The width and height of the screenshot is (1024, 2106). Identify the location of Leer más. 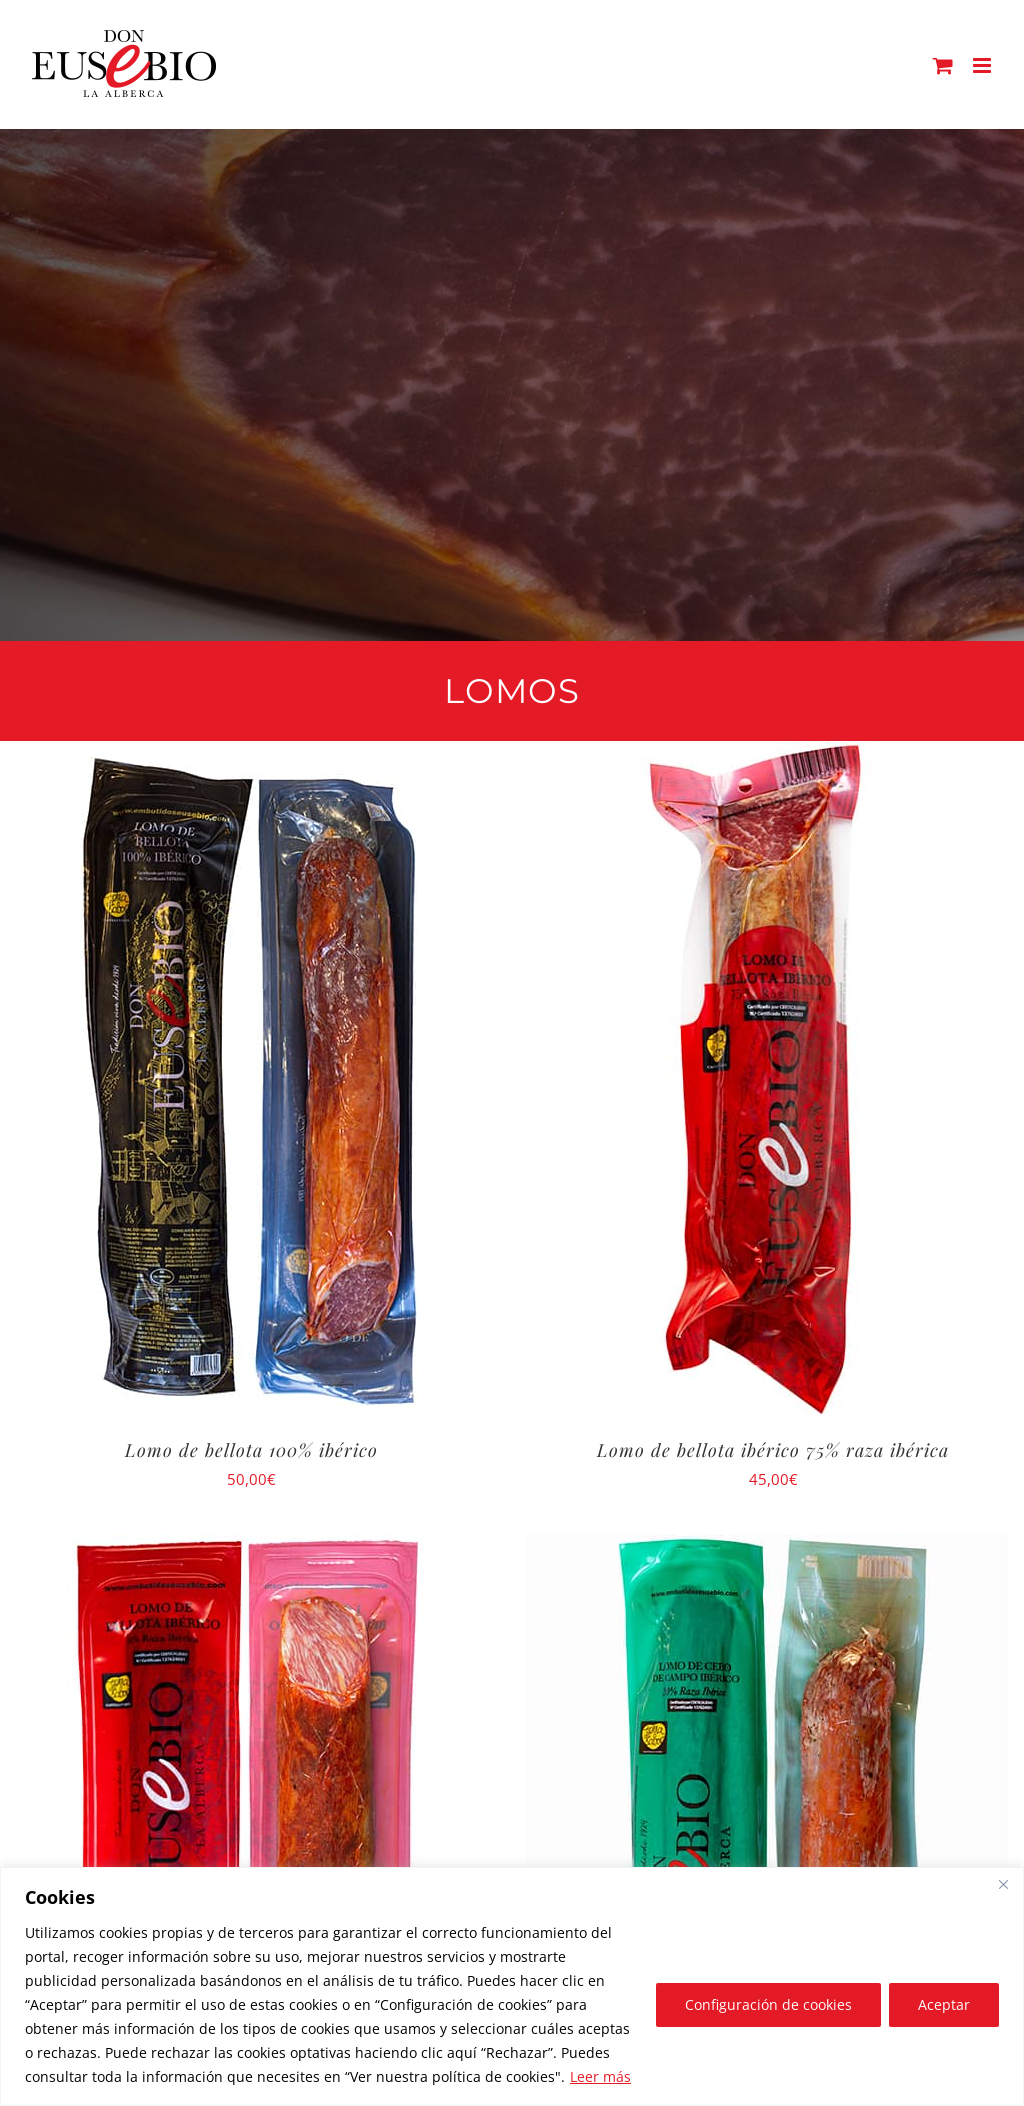
(600, 2076).